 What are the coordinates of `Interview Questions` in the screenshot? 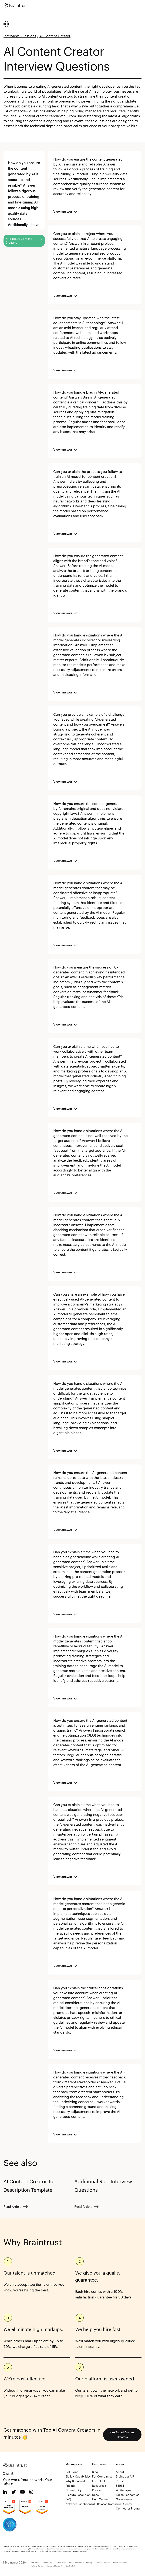 It's located at (20, 36).